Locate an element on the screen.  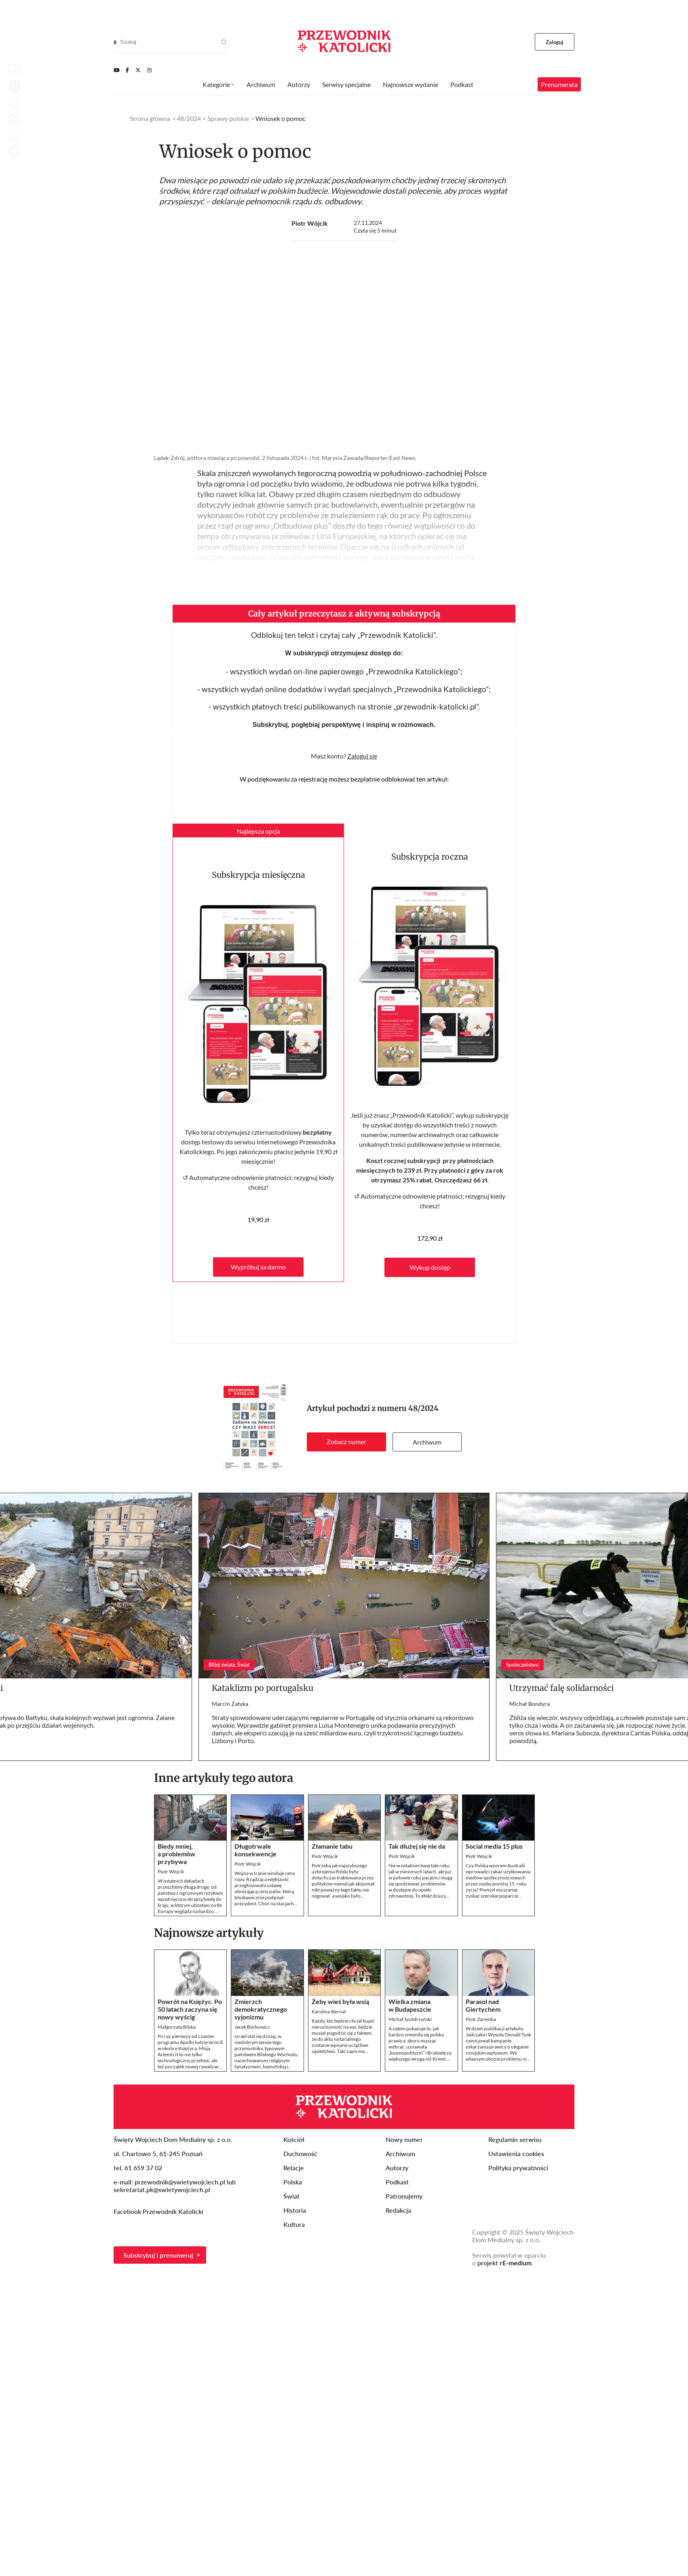
Duchowość is located at coordinates (300, 2153).